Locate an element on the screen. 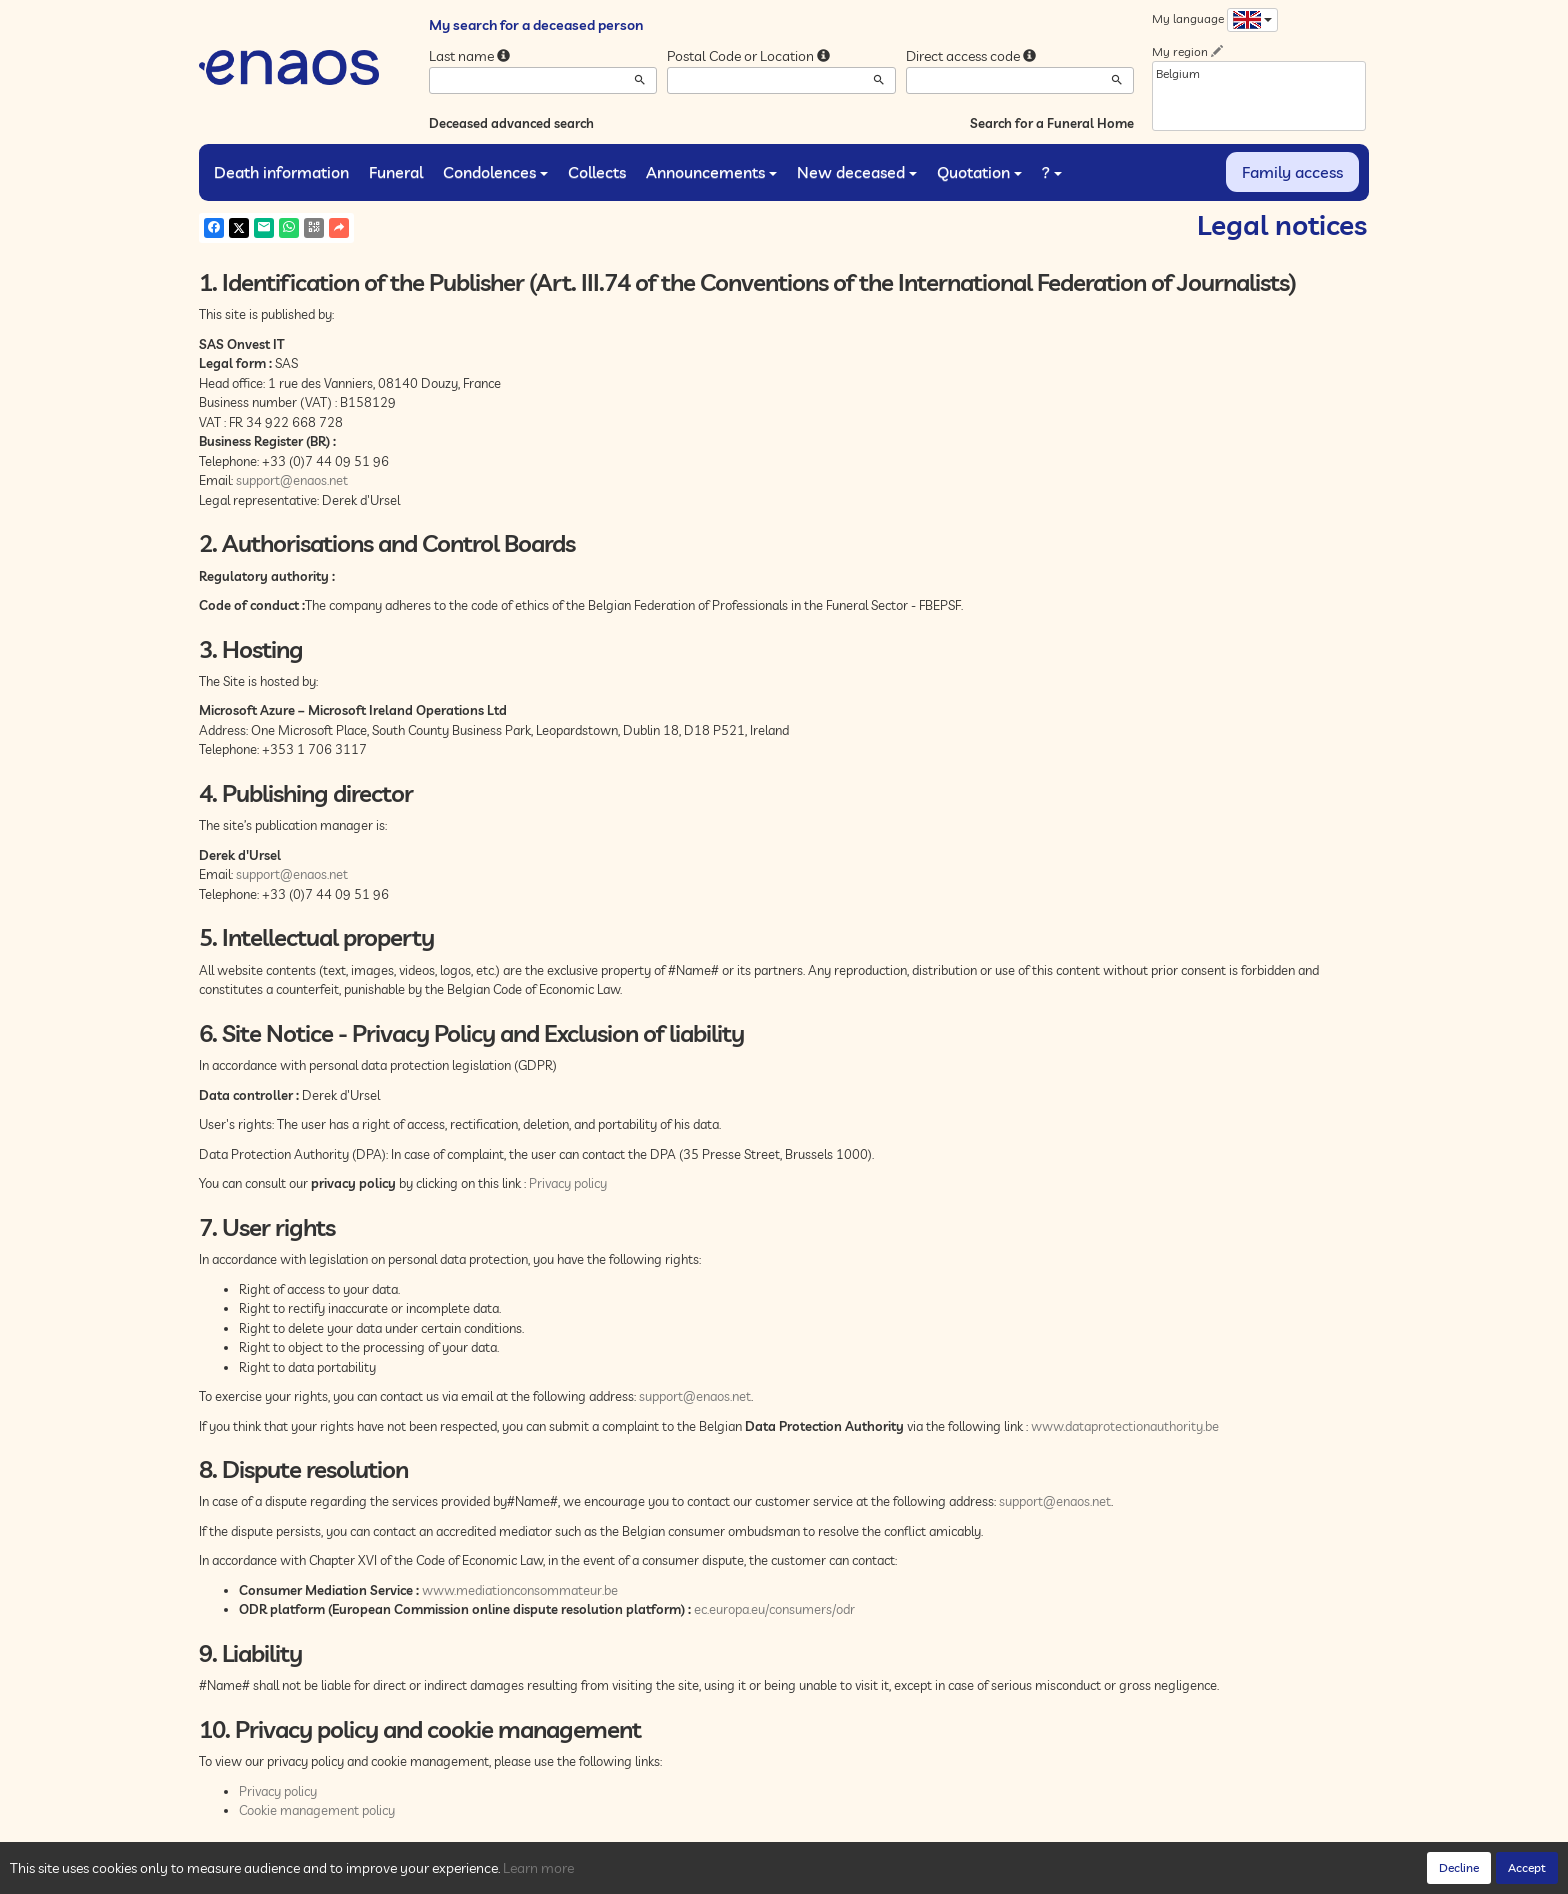 This screenshot has width=1568, height=1894. ec.europa.eu/consumers/odr is located at coordinates (774, 1609).